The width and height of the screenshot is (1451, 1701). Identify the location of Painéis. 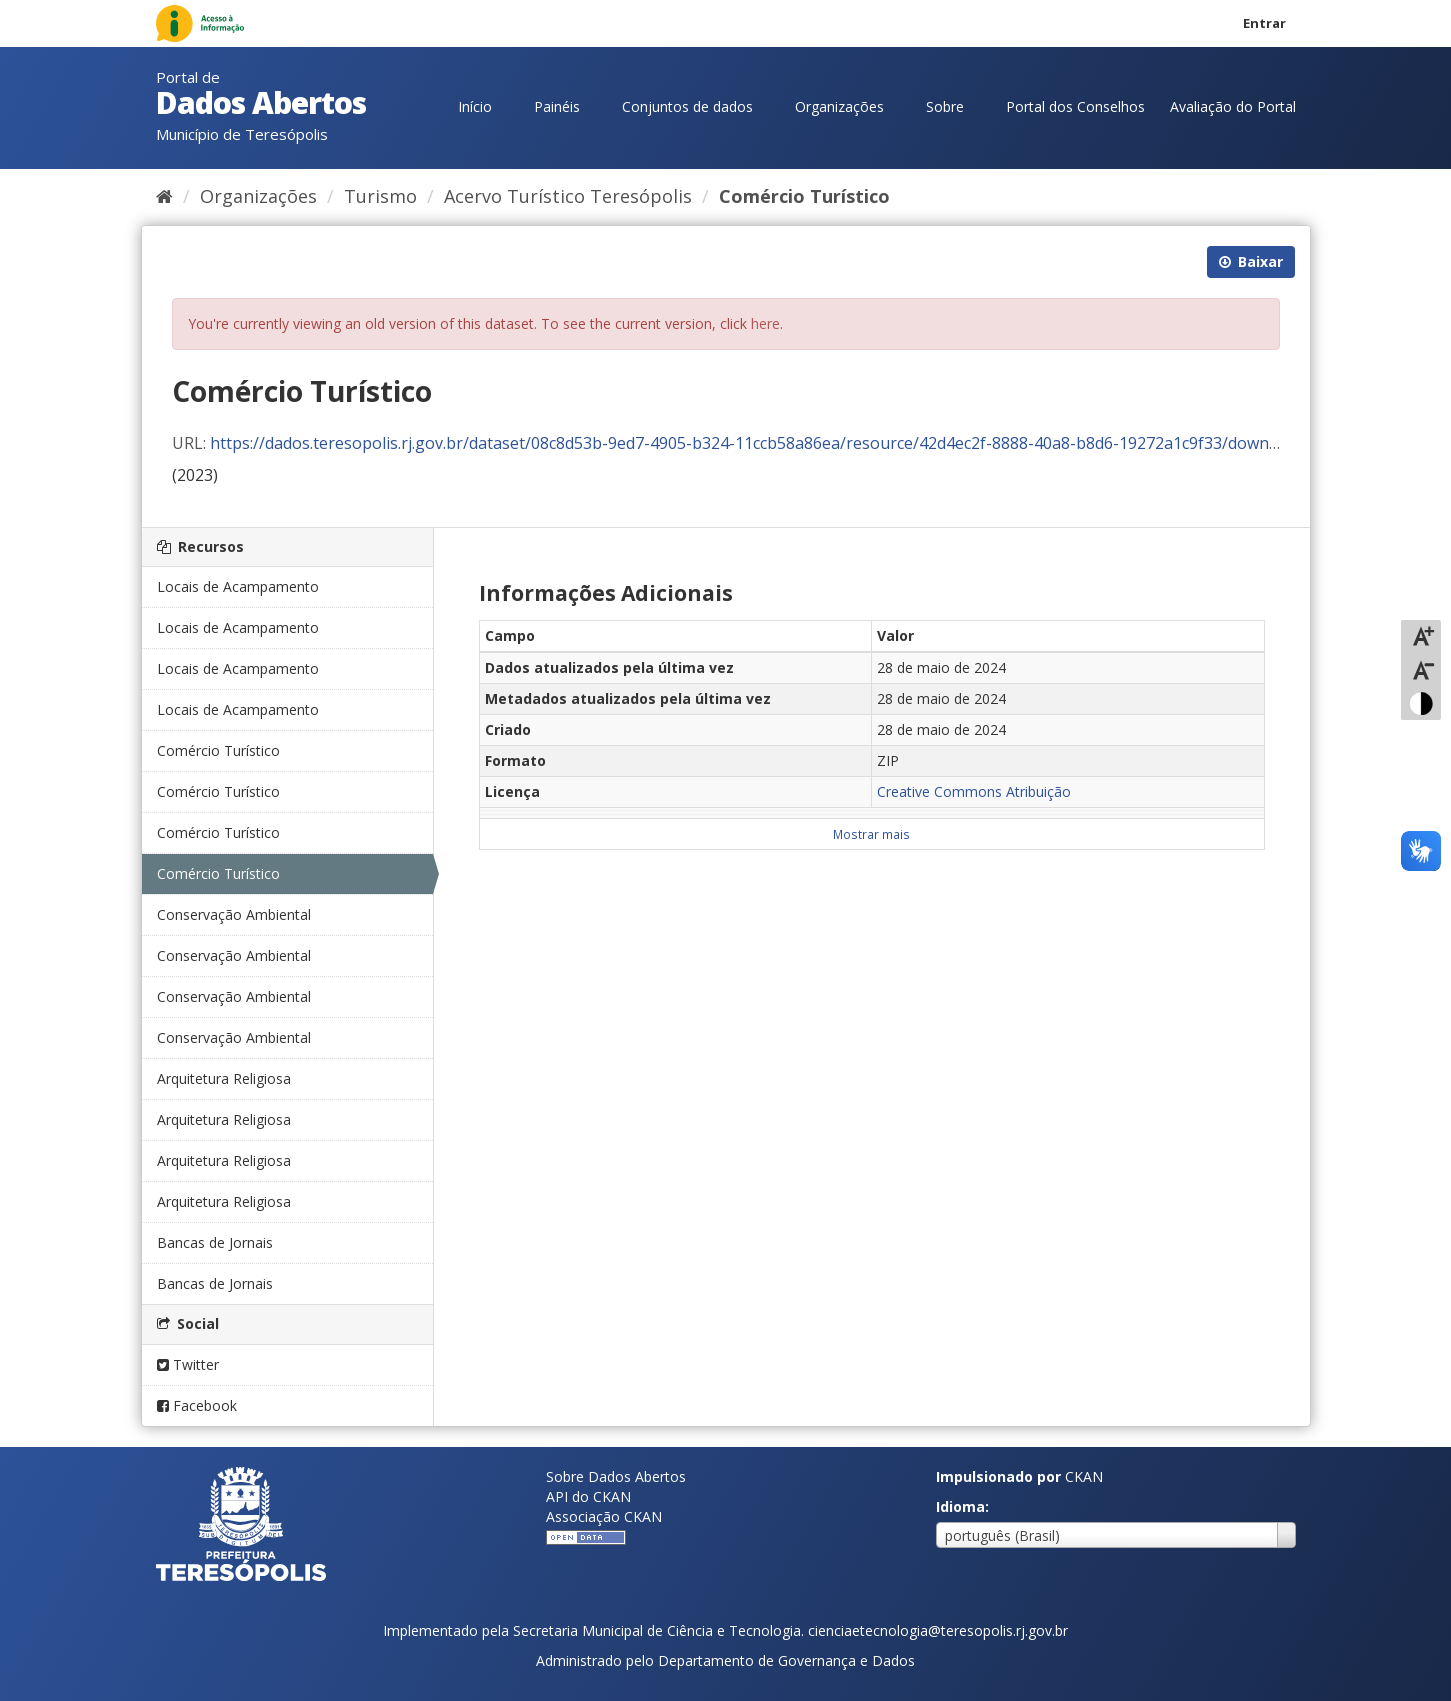
(557, 106).